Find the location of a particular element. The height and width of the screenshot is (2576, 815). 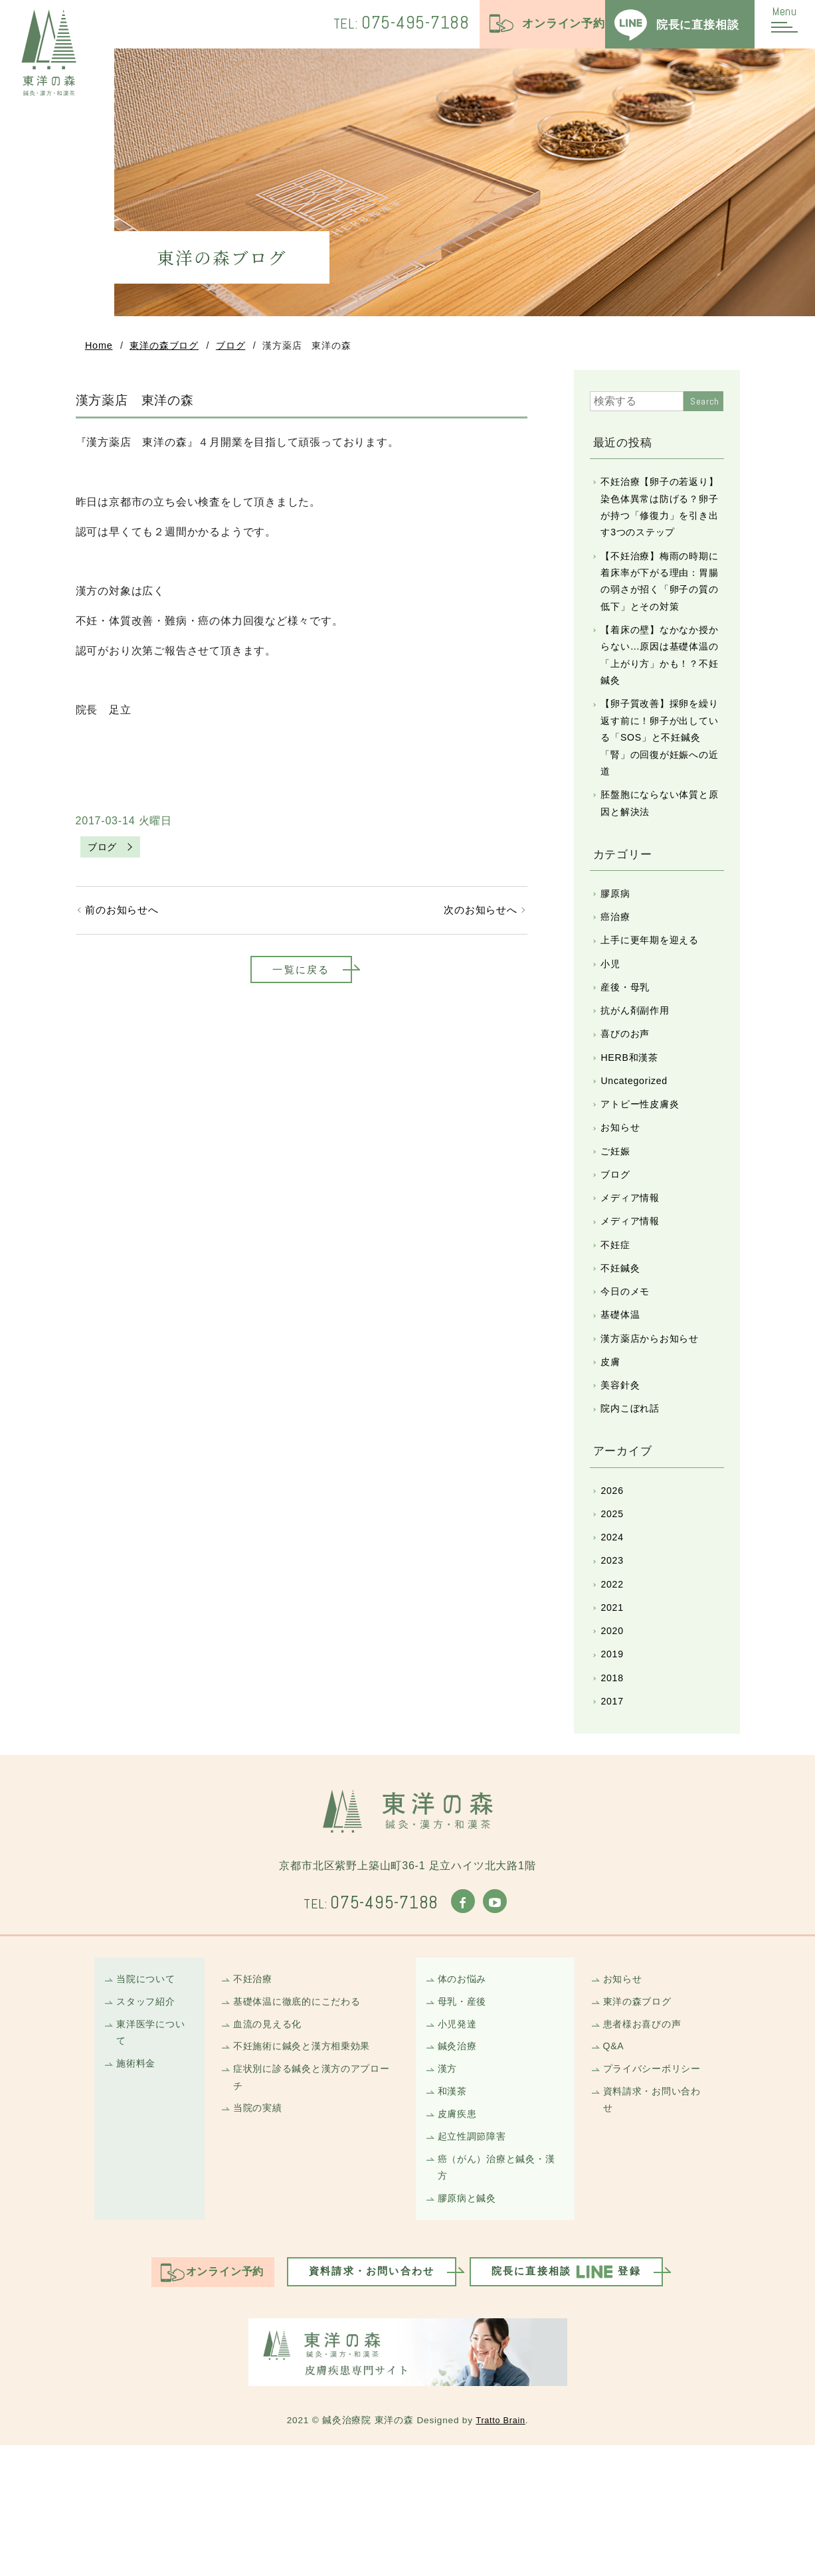

患者様お喜びの声 is located at coordinates (645, 2140).